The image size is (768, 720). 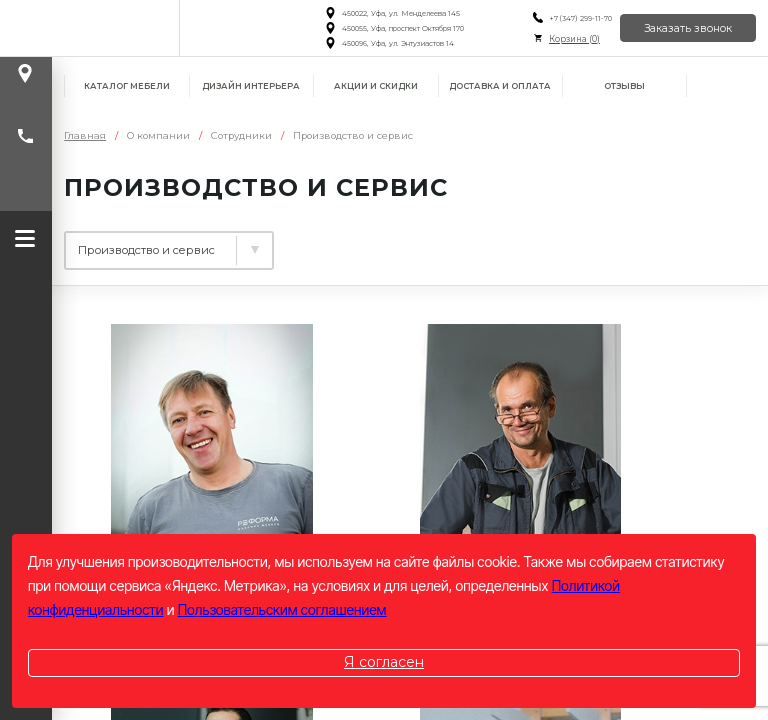 I want to click on Заказать звонок, so click(x=688, y=28).